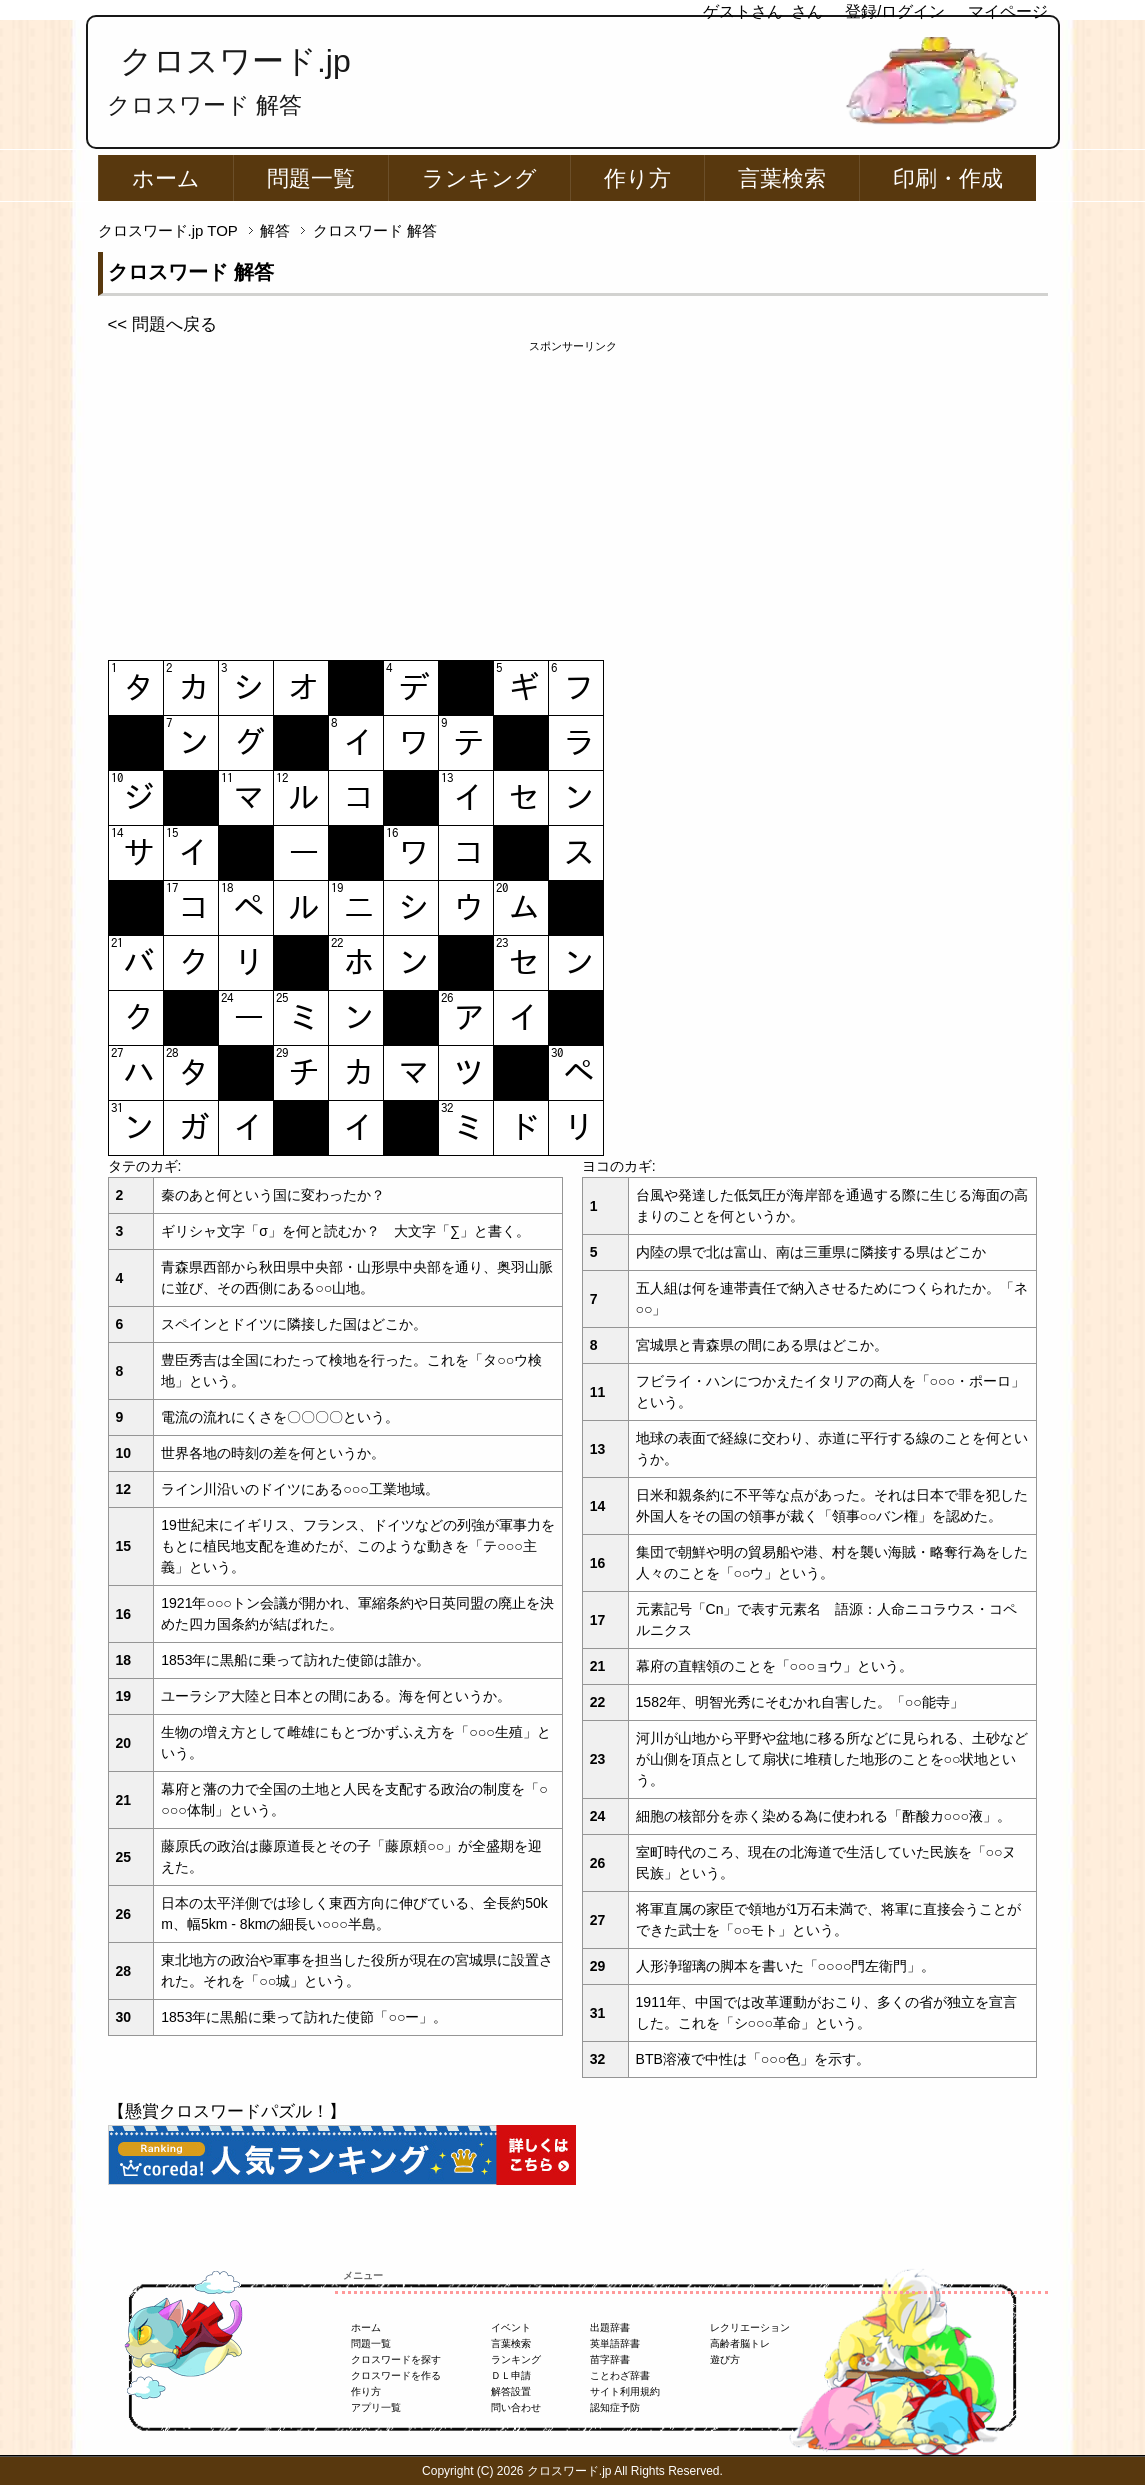 The image size is (1145, 2485). What do you see at coordinates (516, 2407) in the screenshot?
I see `問い合わせ` at bounding box center [516, 2407].